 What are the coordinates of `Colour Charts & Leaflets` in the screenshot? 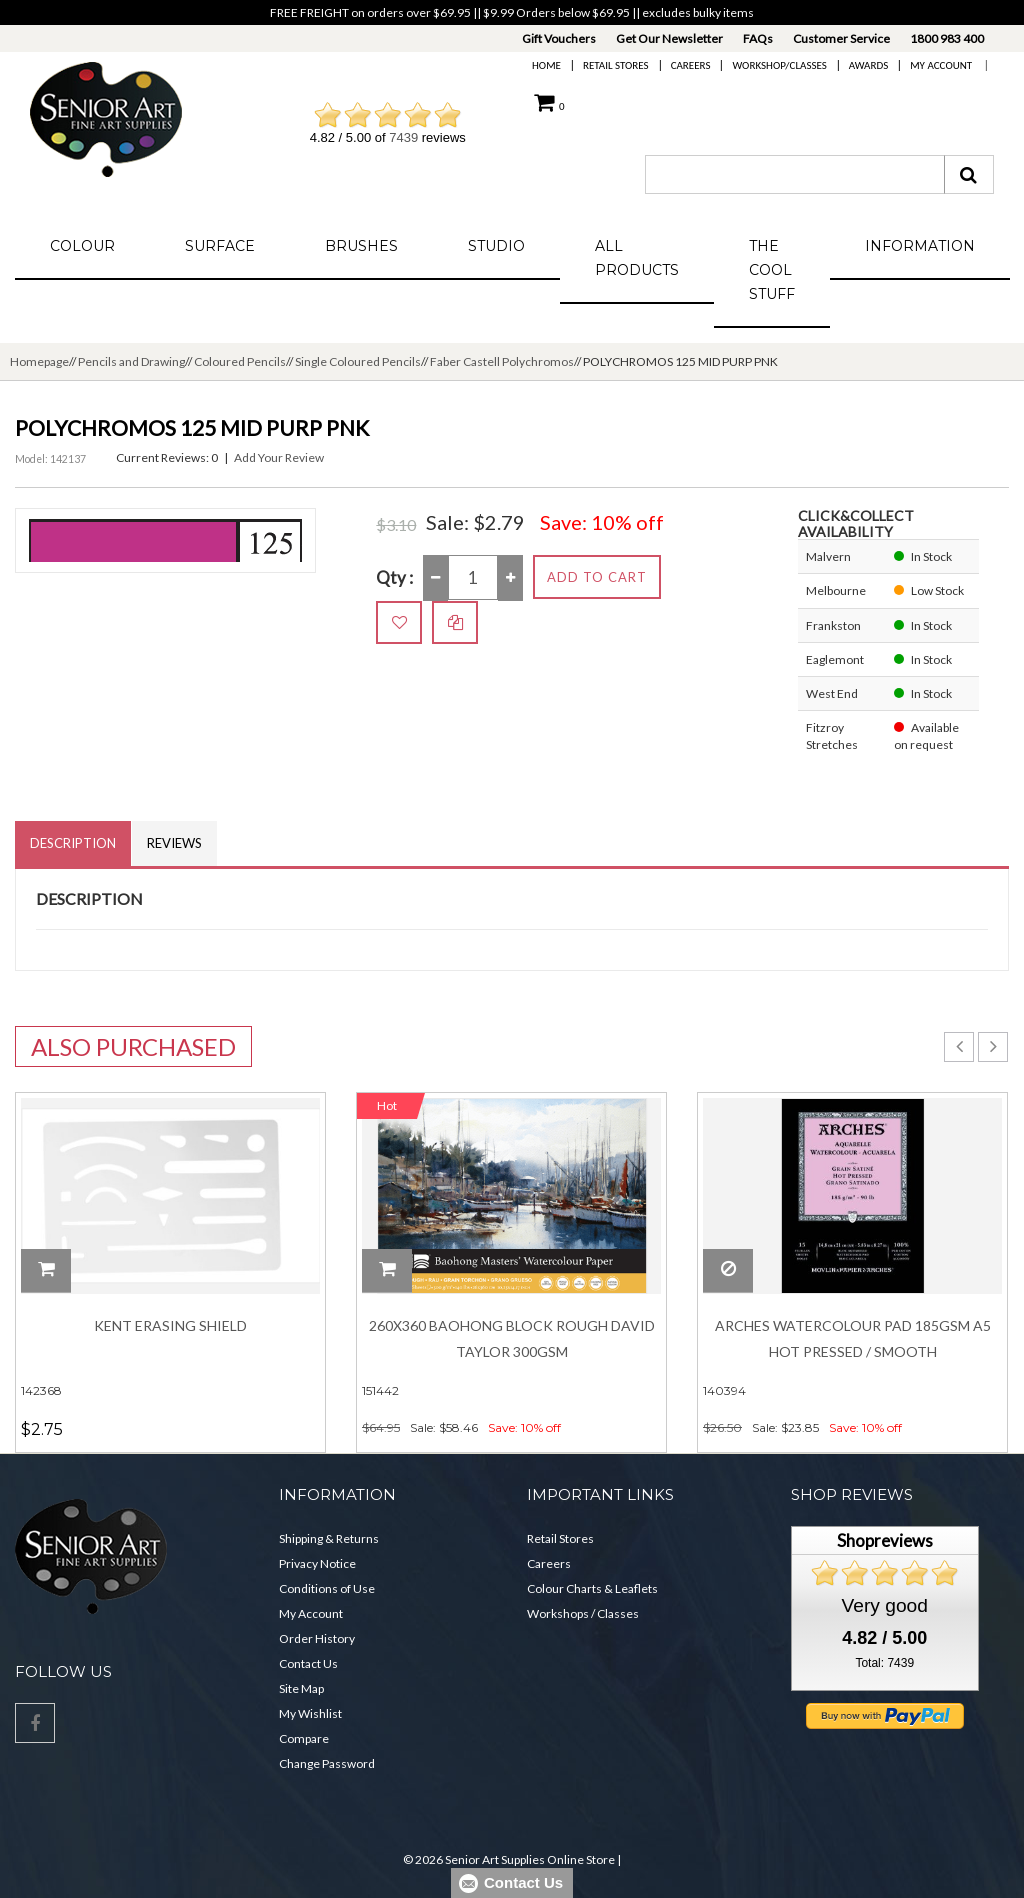 It's located at (592, 1588).